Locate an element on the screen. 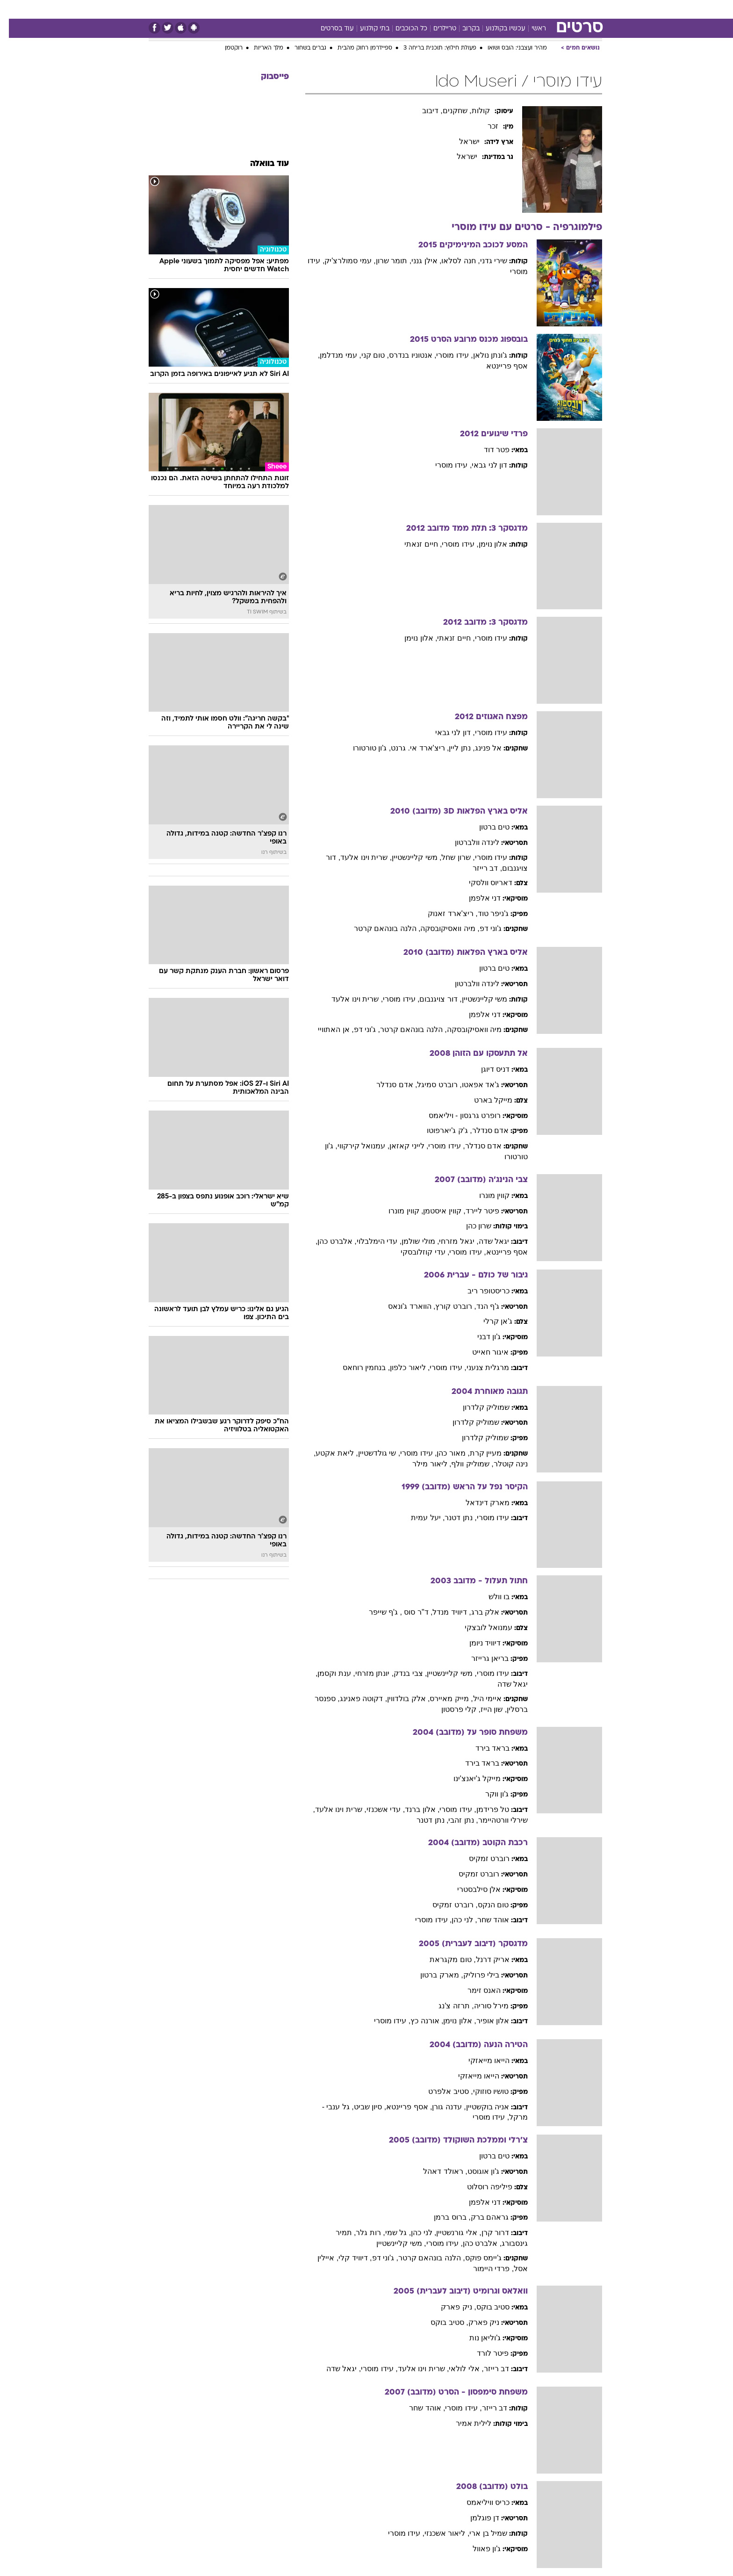 Image resolution: width=733 pixels, height=2576 pixels. עוד בוואלה is located at coordinates (260, 164).